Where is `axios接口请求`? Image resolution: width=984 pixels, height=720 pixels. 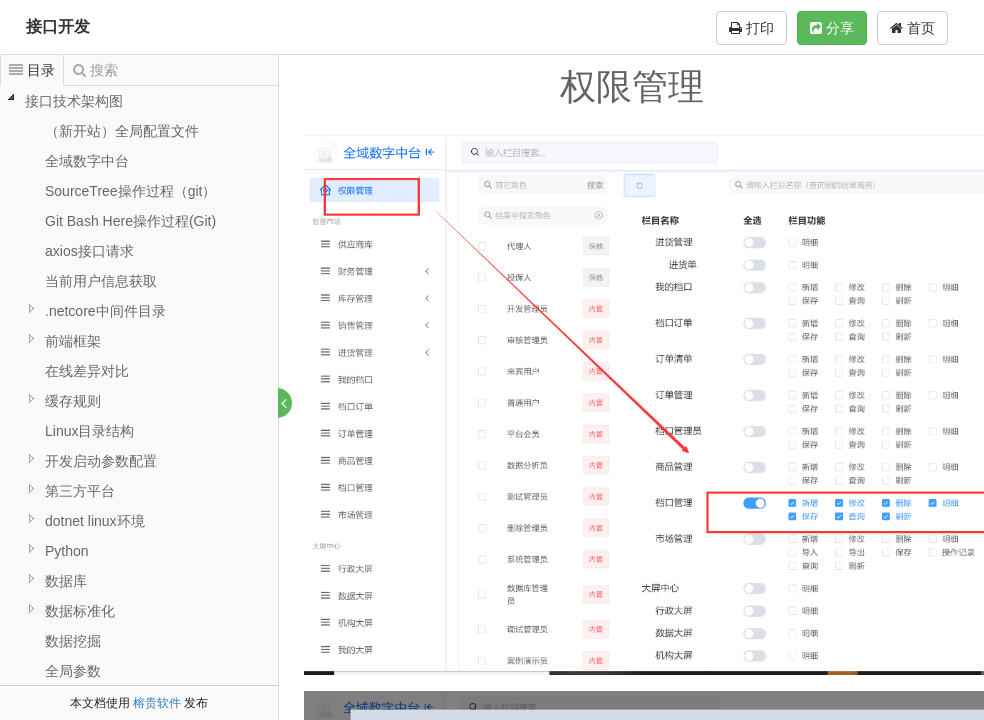
axios接口请求 is located at coordinates (89, 251).